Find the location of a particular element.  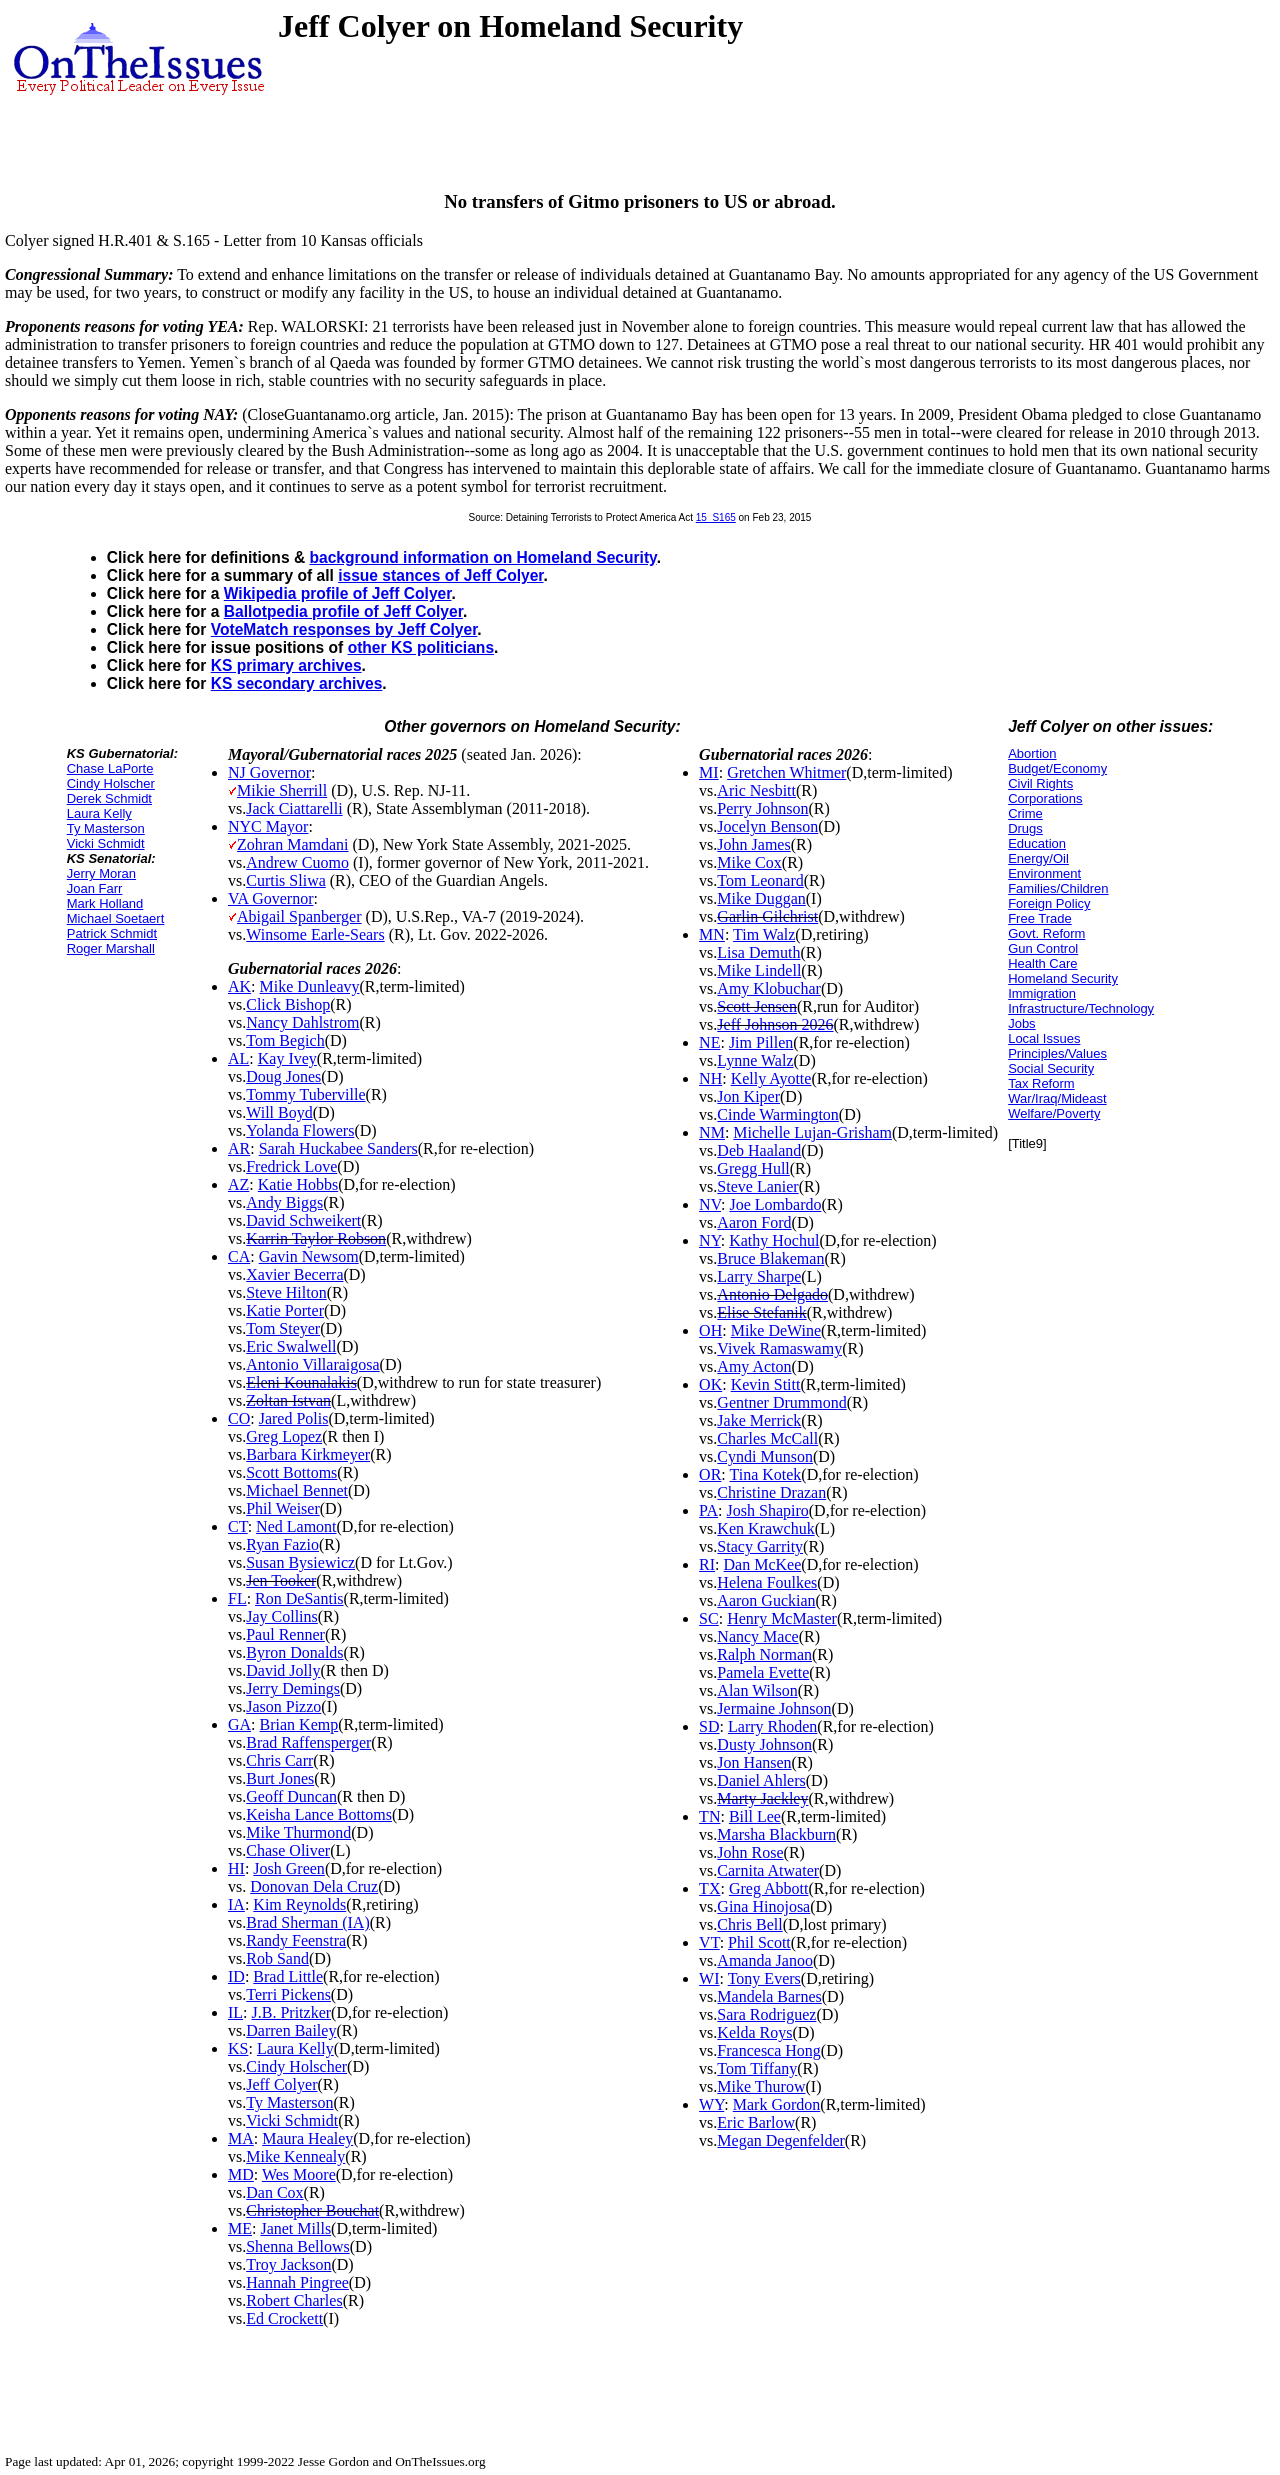

KS secondary archives is located at coordinates (297, 683).